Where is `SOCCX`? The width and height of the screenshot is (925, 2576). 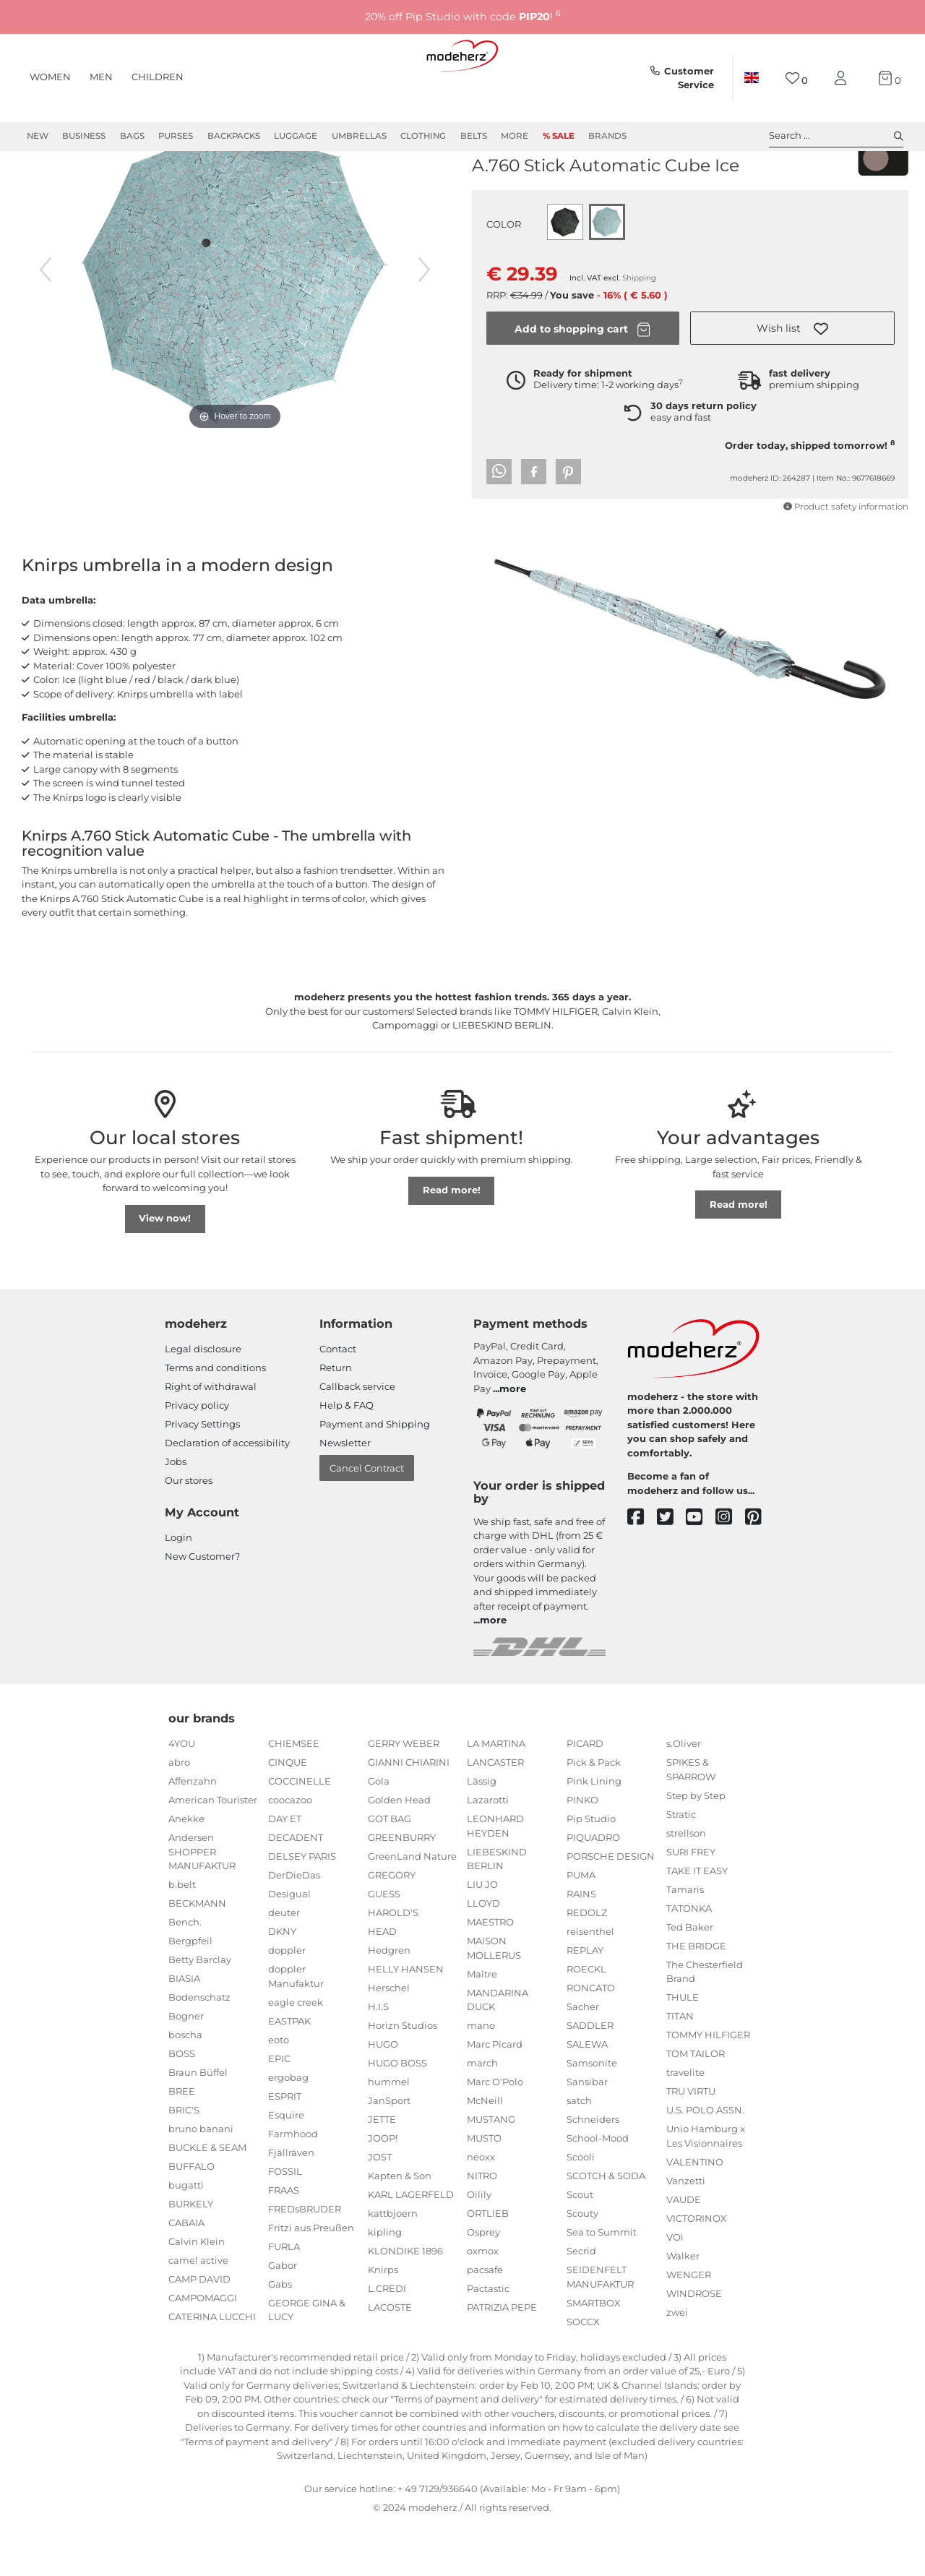 SOCCX is located at coordinates (583, 2373).